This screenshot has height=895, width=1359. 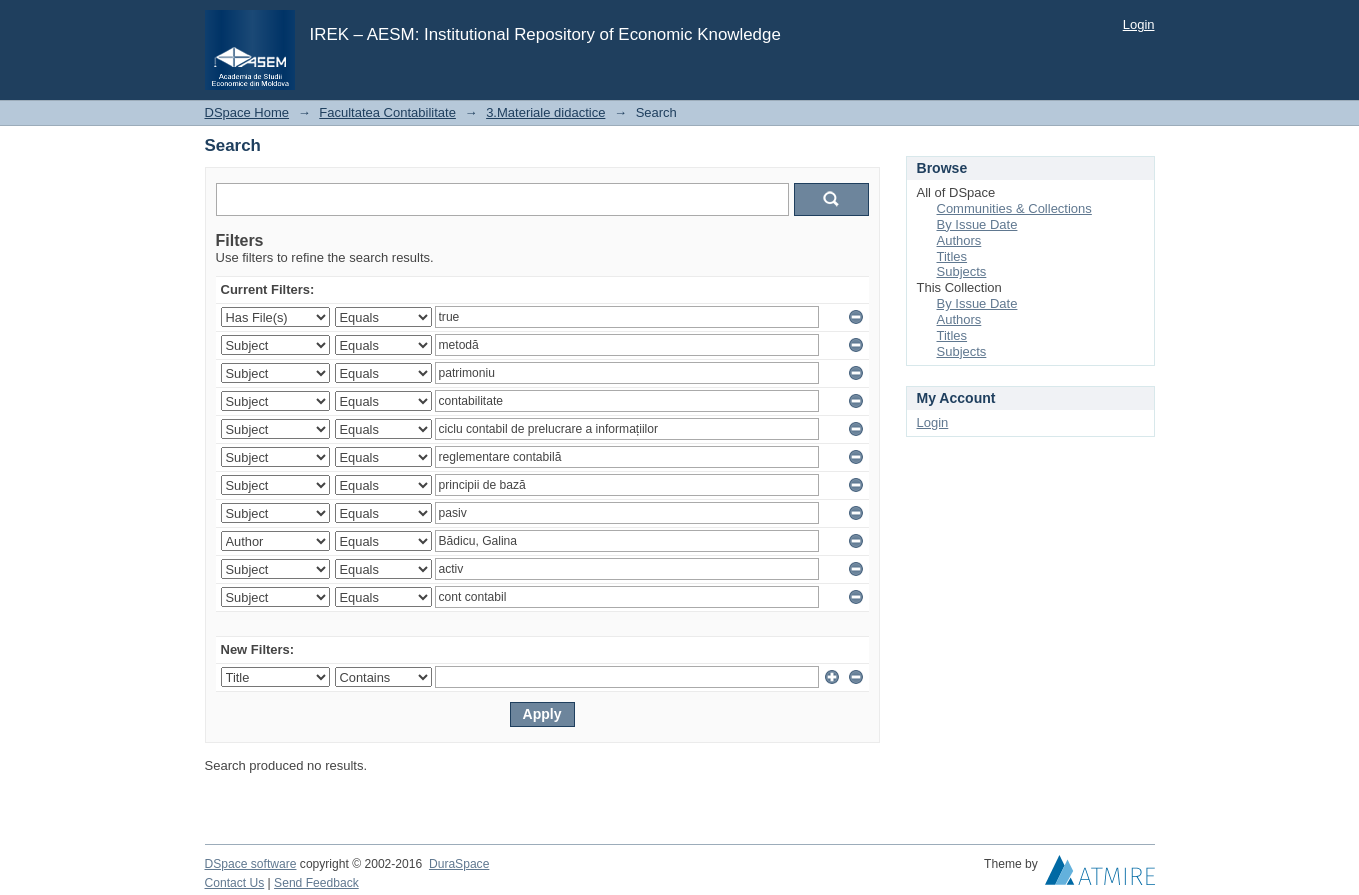 What do you see at coordinates (459, 864) in the screenshot?
I see `DuraSpace` at bounding box center [459, 864].